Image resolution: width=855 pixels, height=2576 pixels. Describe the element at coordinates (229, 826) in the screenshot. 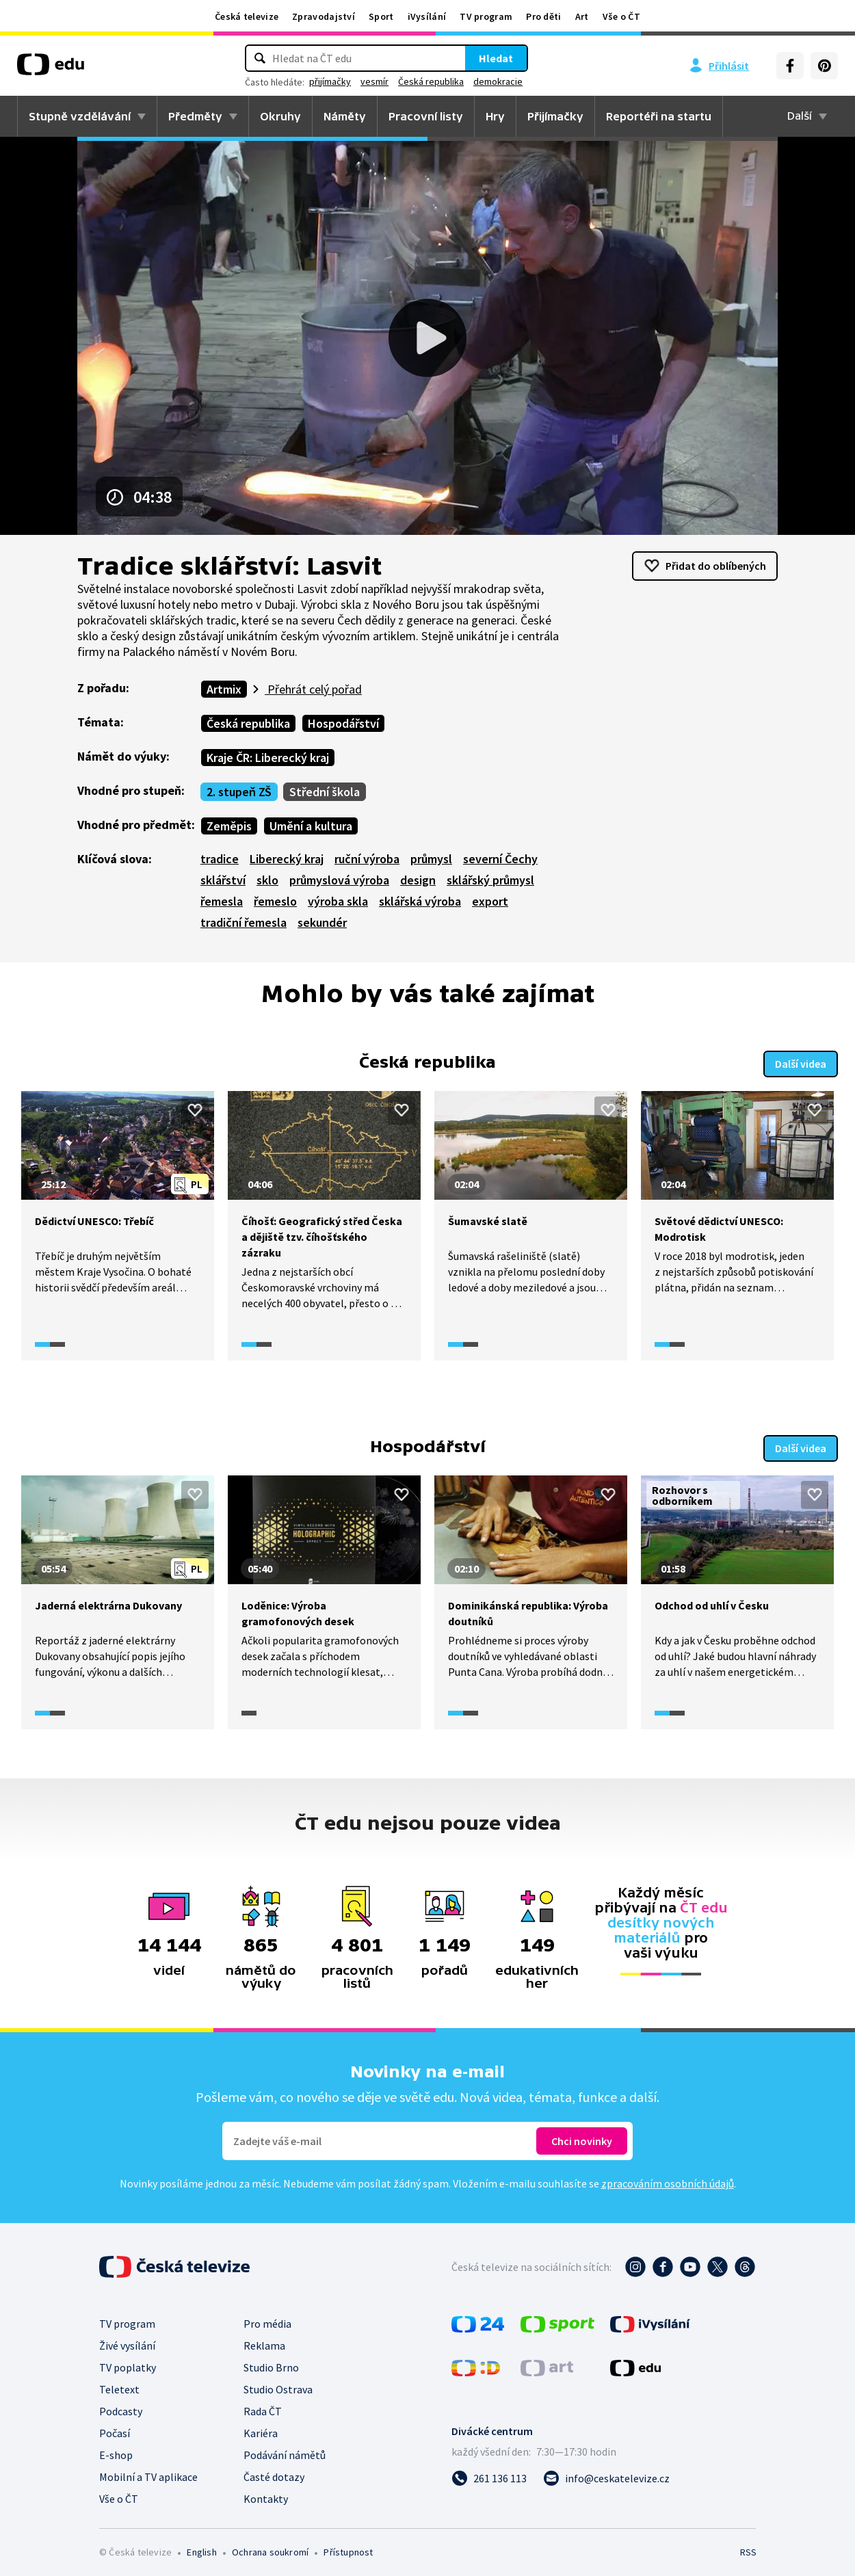

I see `Zeměpis` at that location.